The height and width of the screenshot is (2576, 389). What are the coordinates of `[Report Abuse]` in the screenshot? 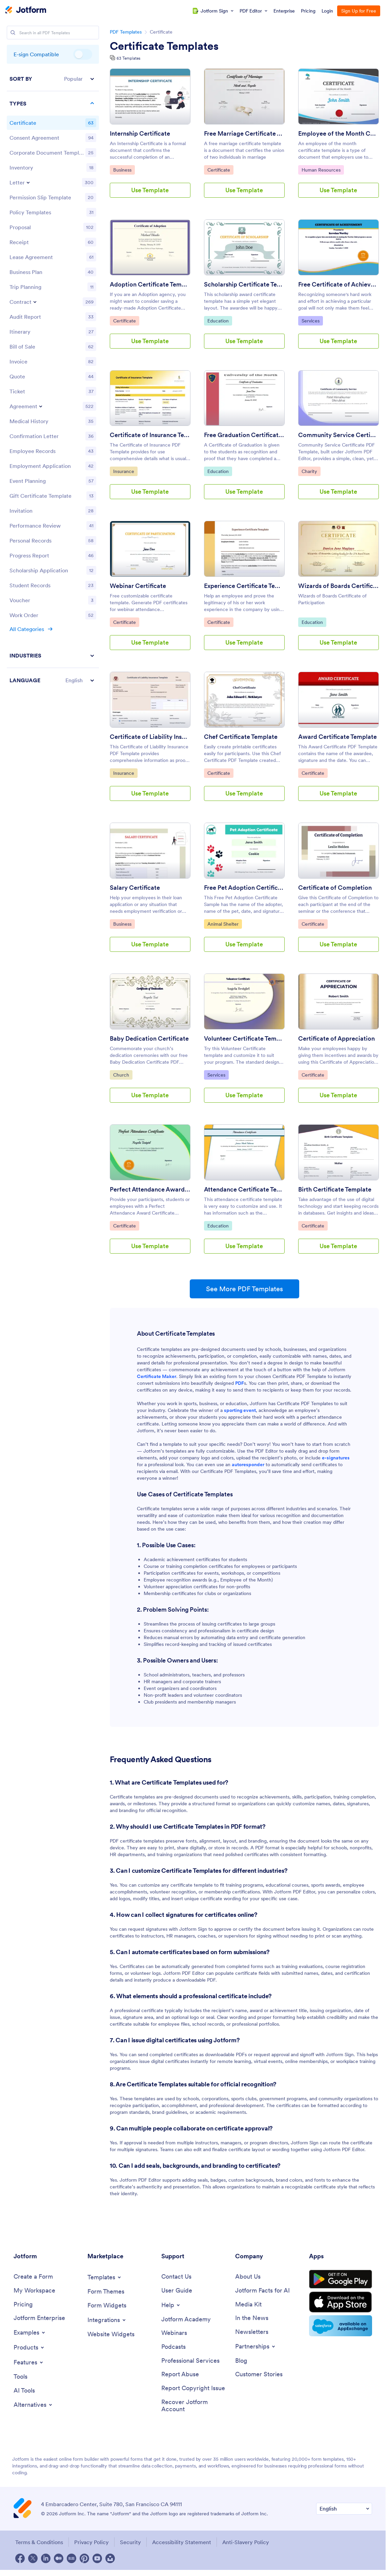 It's located at (180, 2374).